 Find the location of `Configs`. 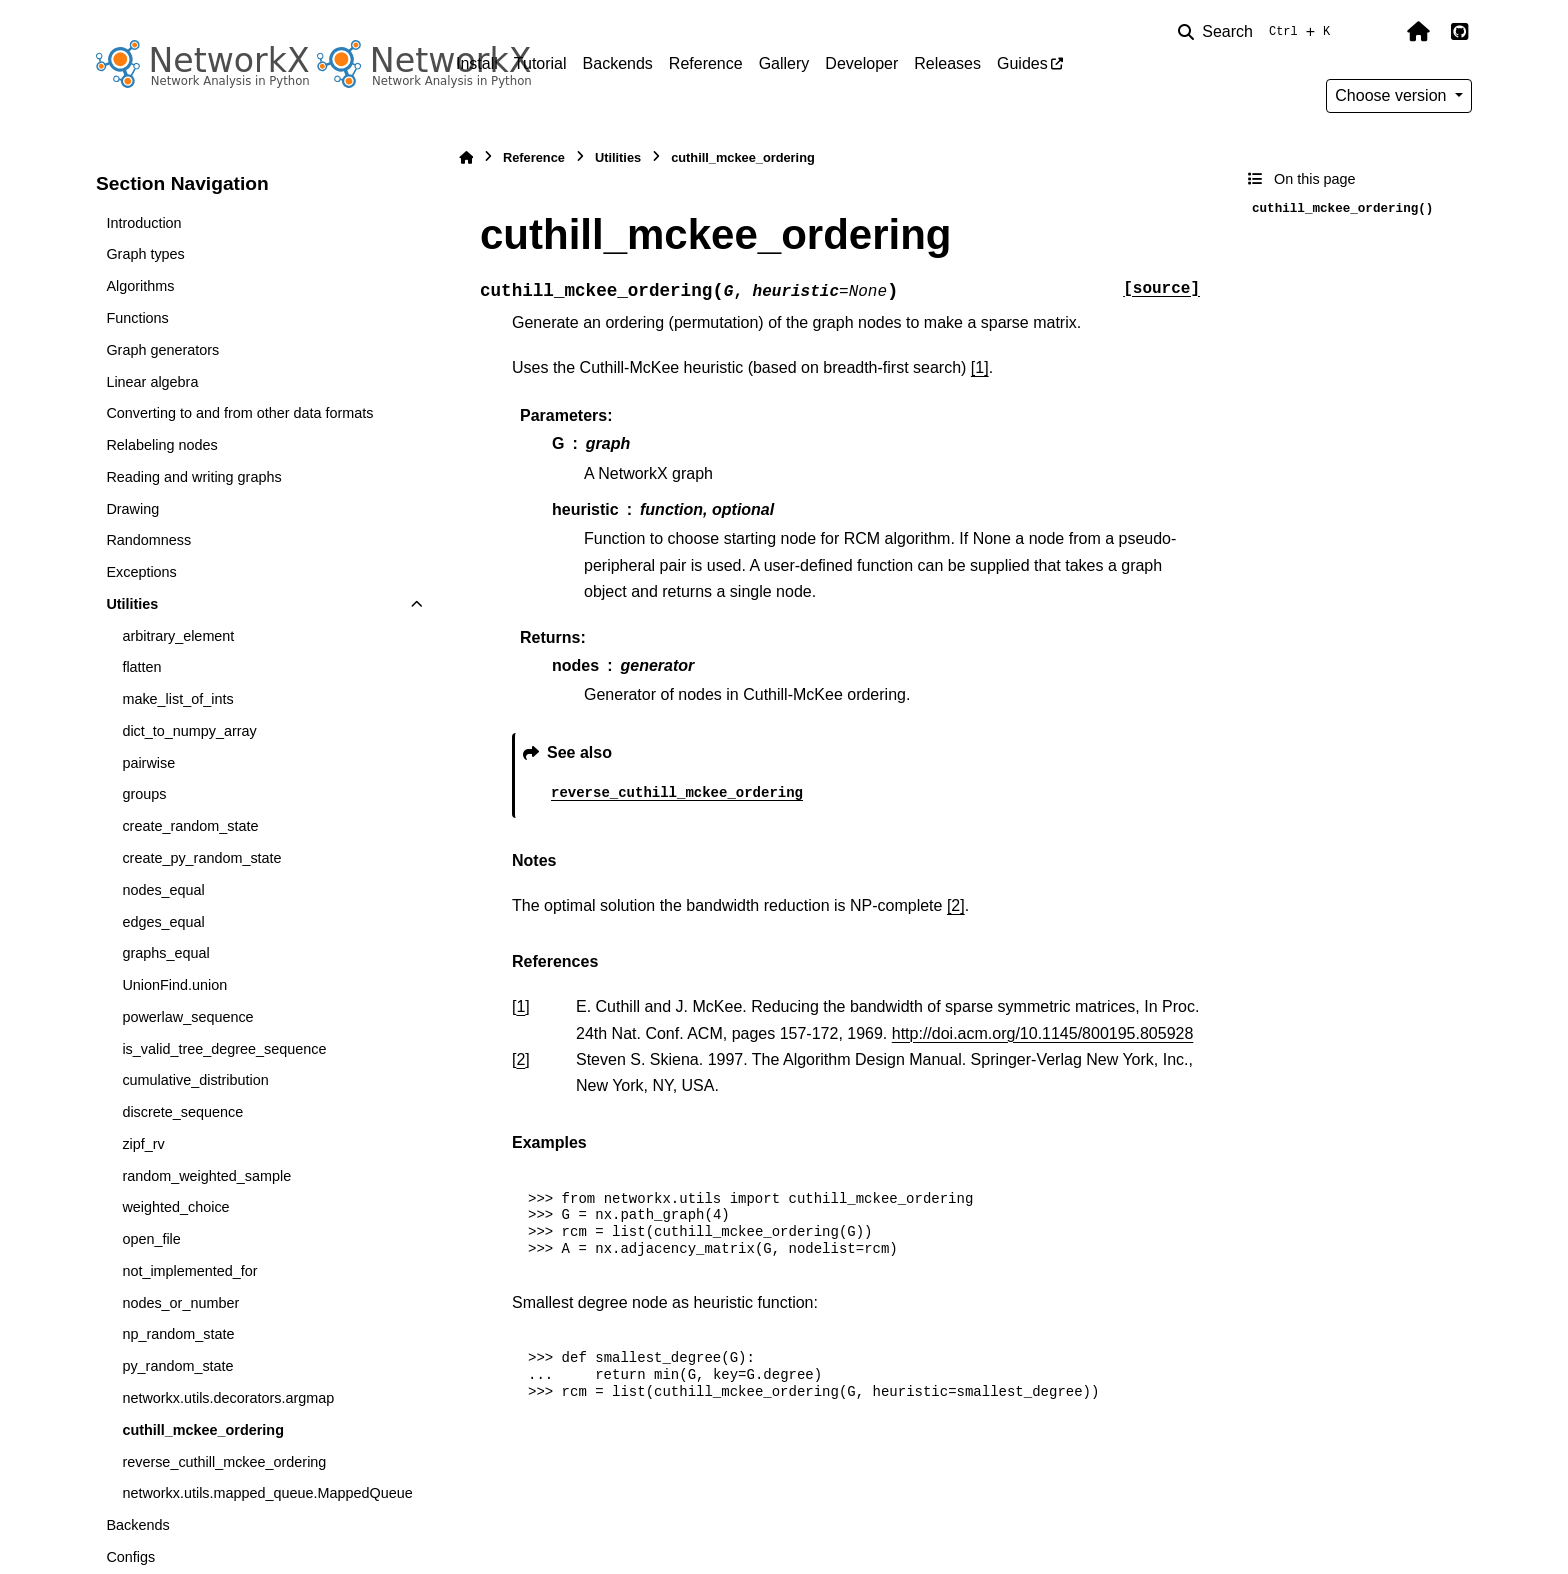

Configs is located at coordinates (130, 1557).